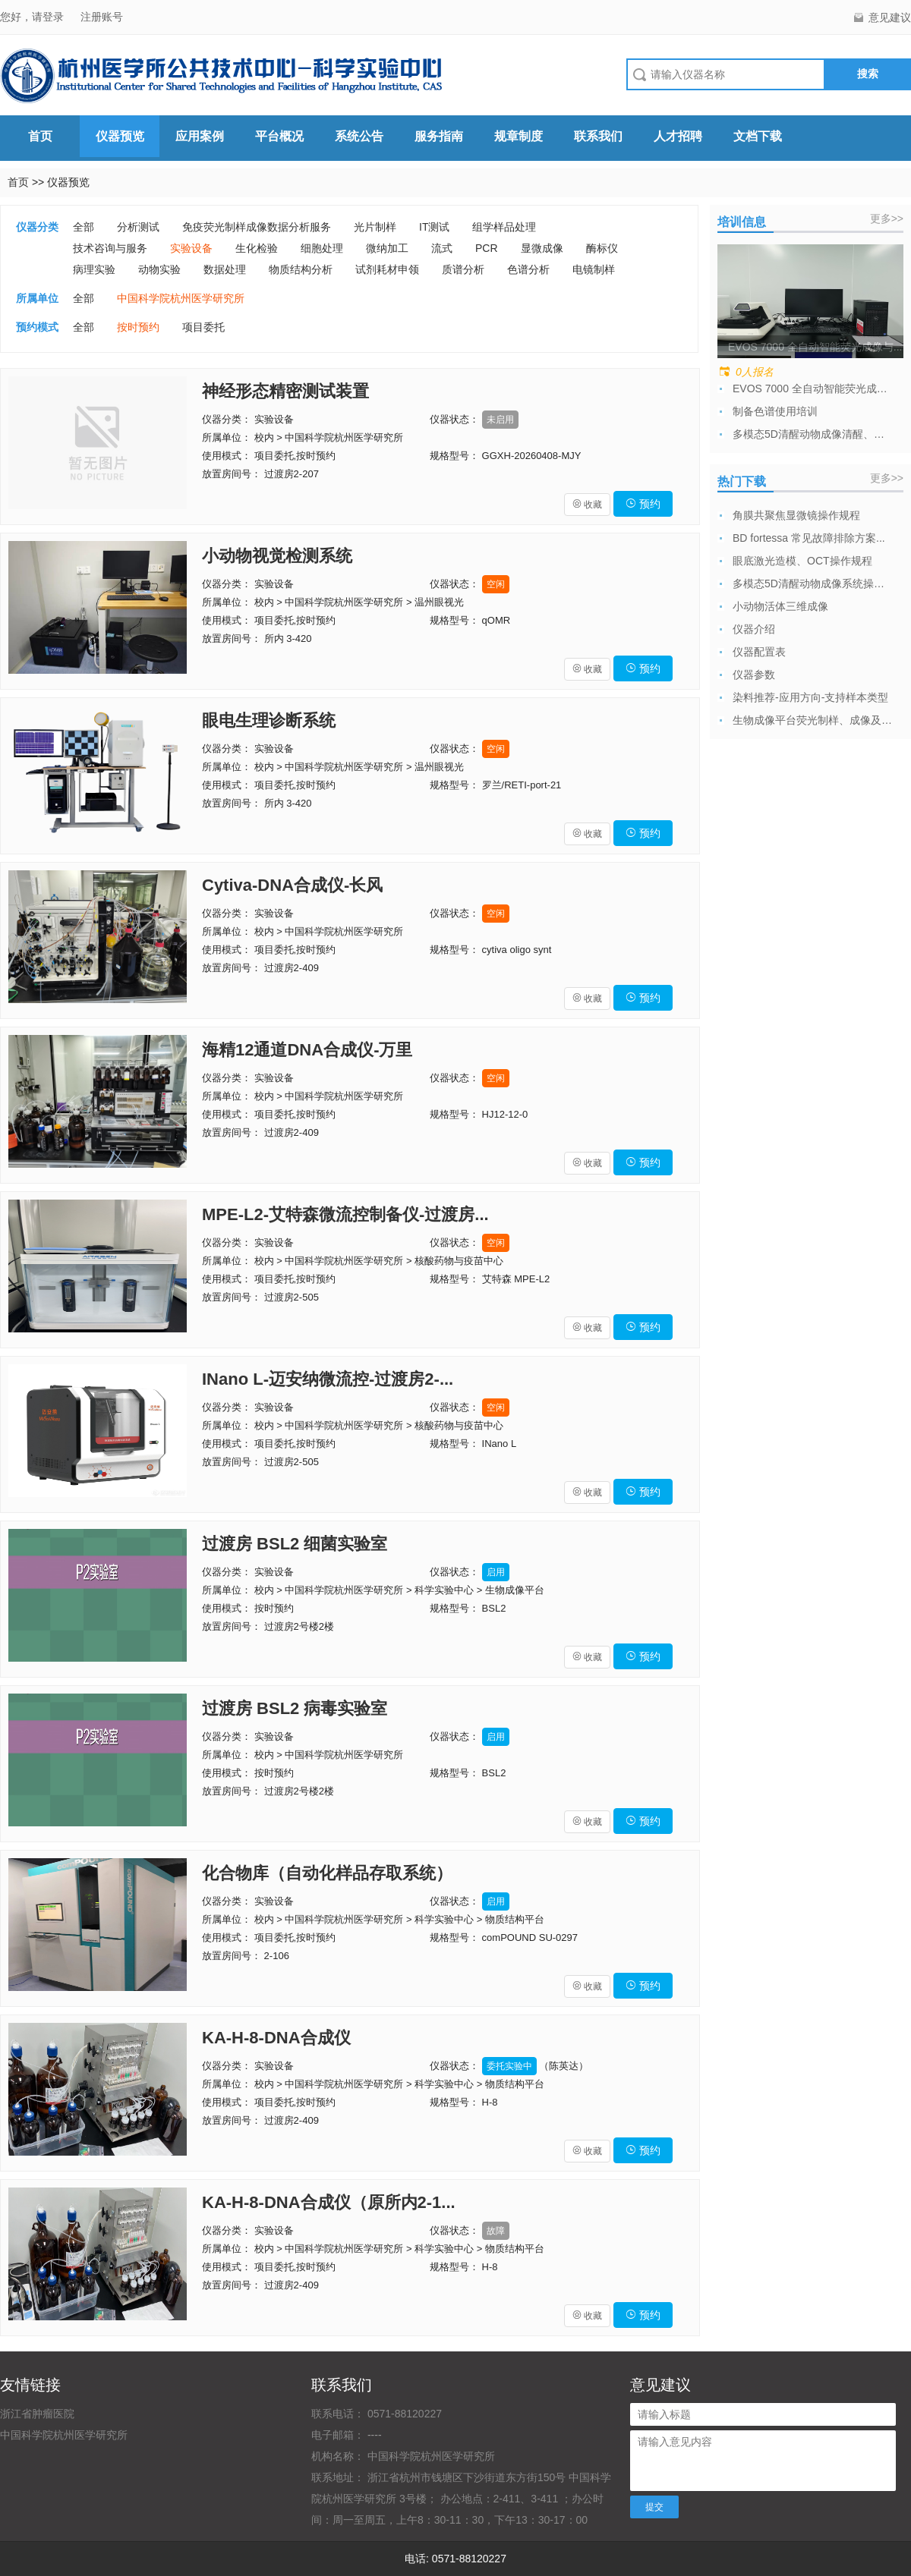 The width and height of the screenshot is (911, 2576). Describe the element at coordinates (802, 561) in the screenshot. I see `眼底激光造模、OCT操作规程` at that location.